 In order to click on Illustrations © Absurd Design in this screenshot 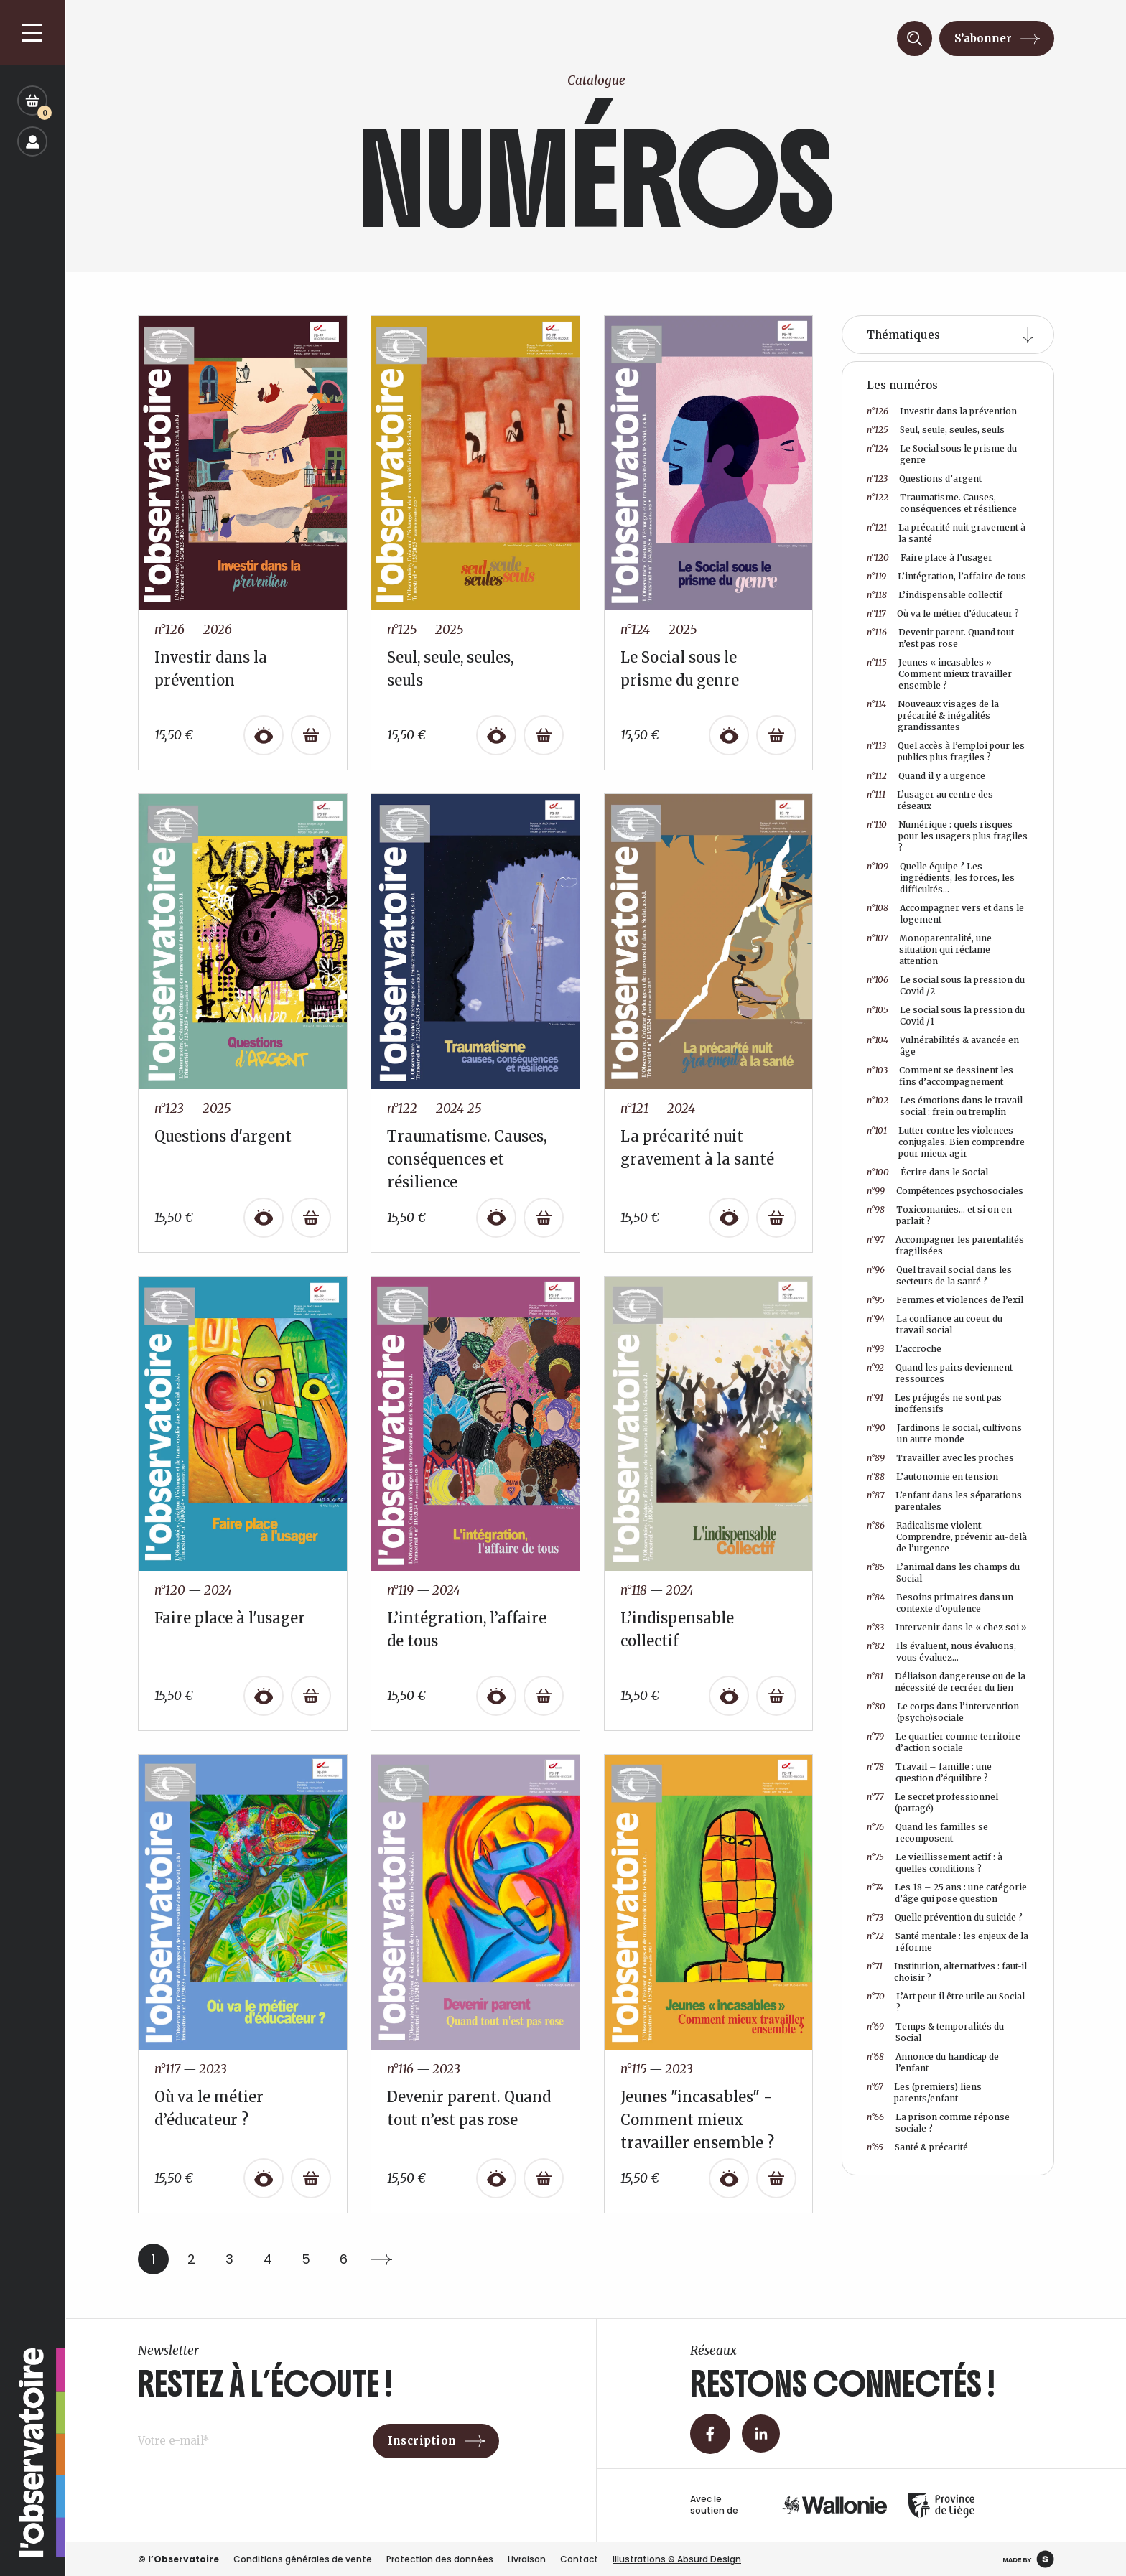, I will do `click(677, 2559)`.